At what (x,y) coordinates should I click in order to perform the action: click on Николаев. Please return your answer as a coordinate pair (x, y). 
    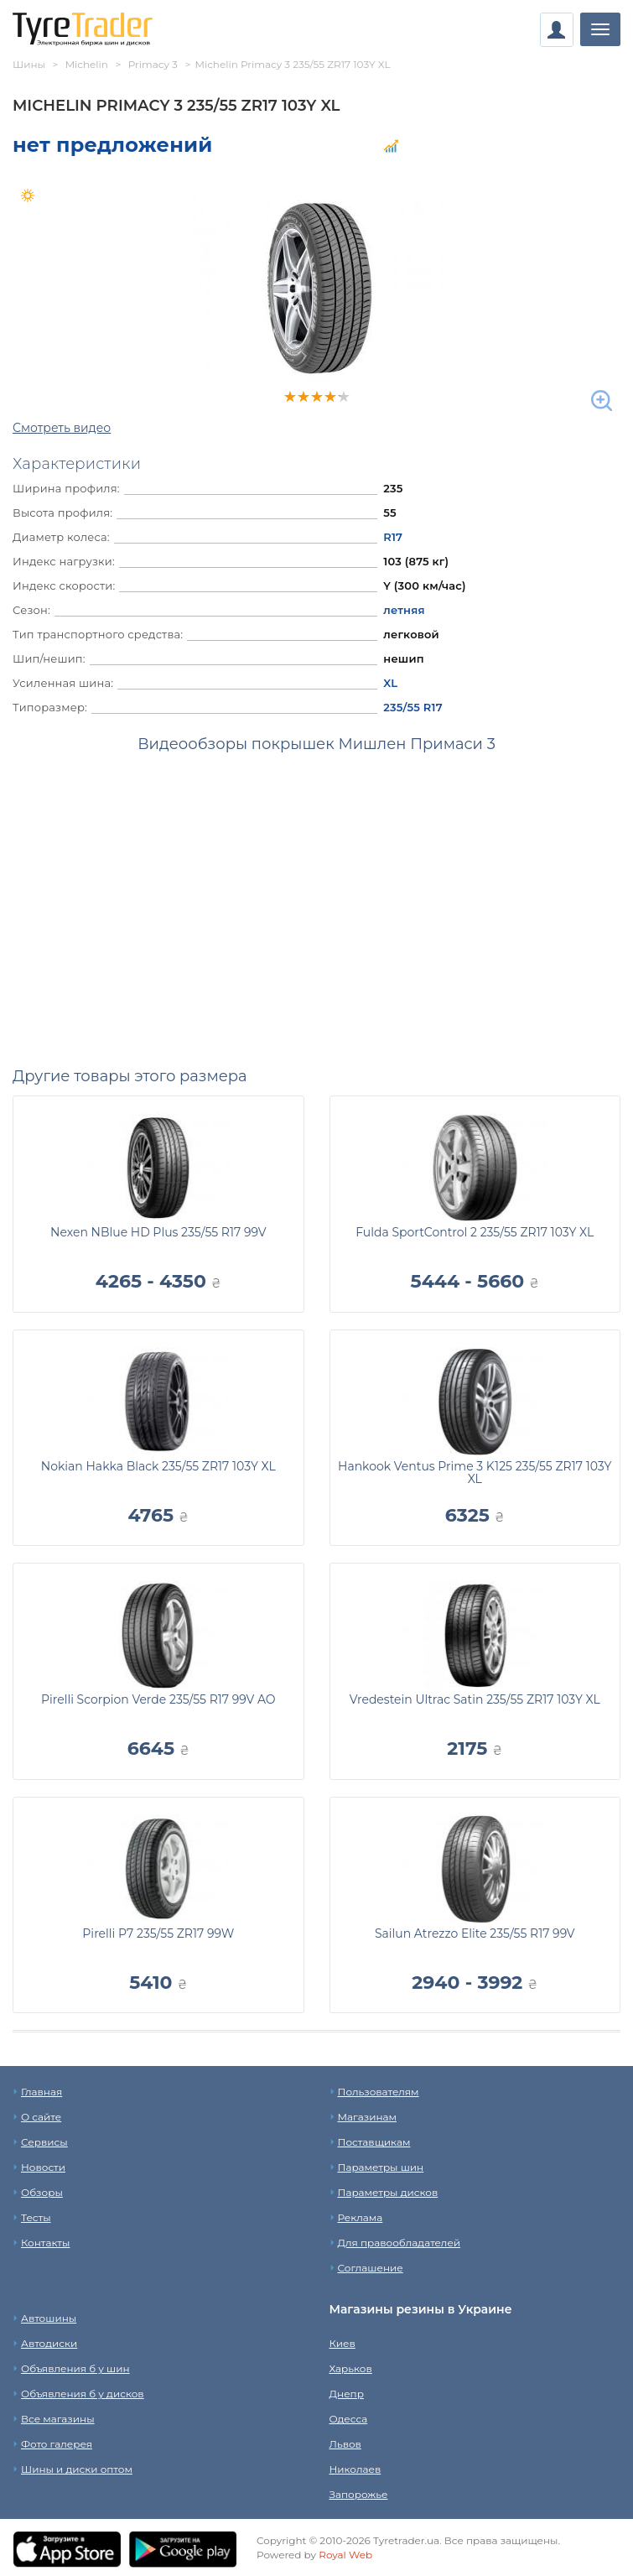
    Looking at the image, I should click on (355, 2469).